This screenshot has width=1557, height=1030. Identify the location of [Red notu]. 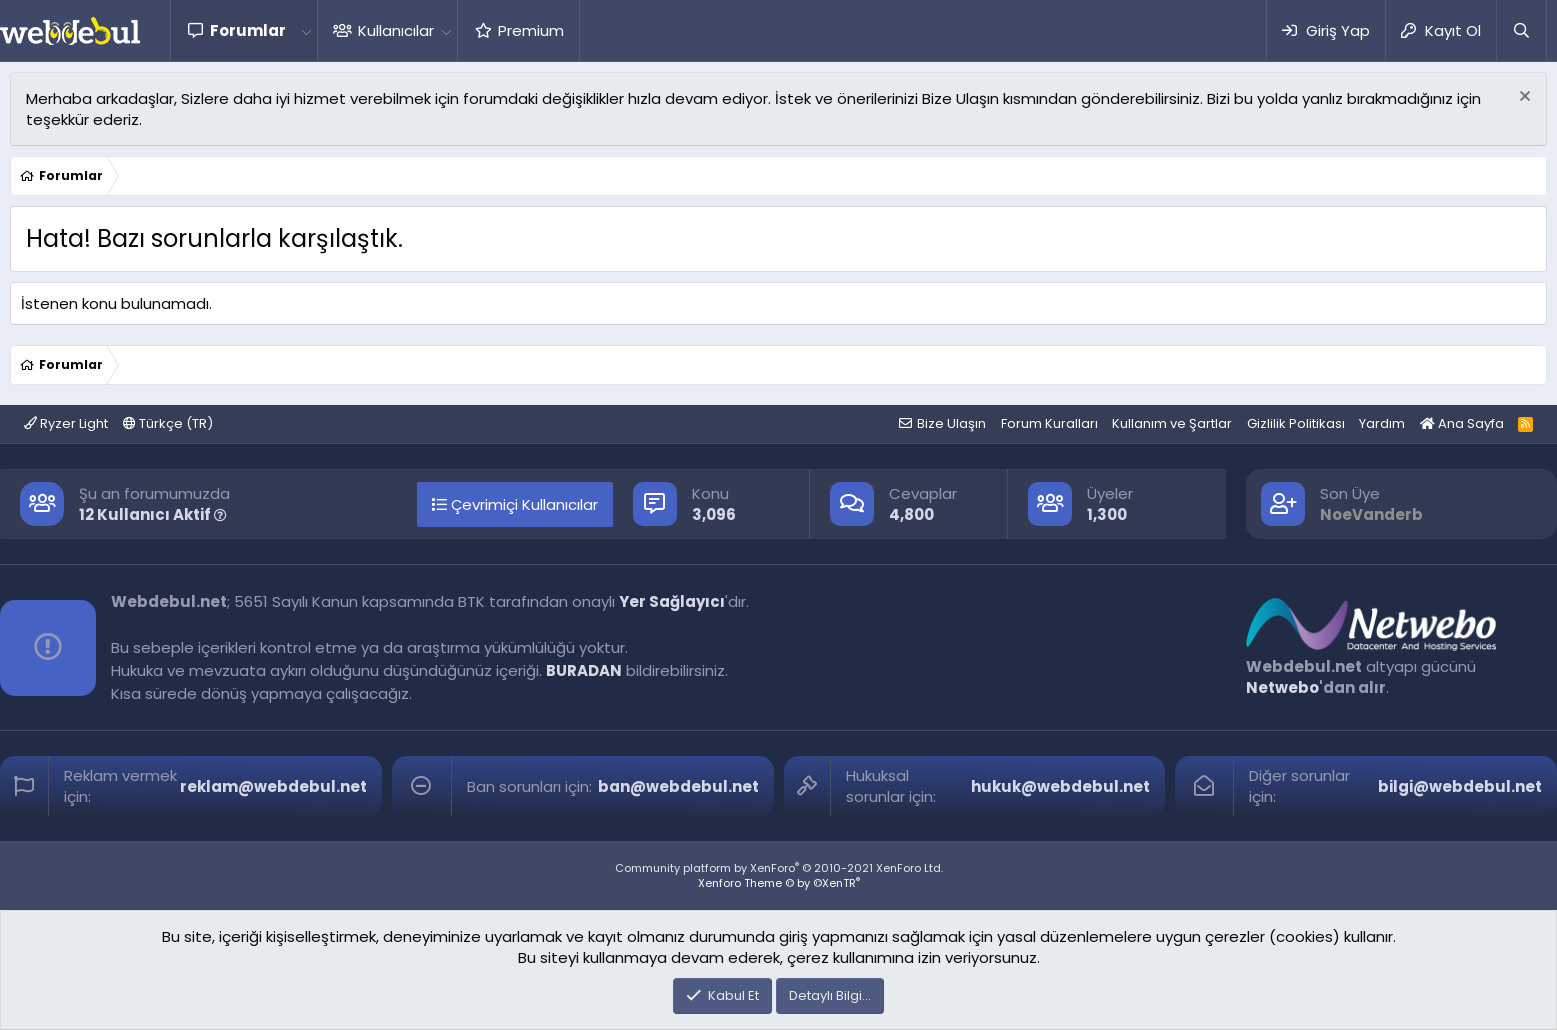
(1522, 98).